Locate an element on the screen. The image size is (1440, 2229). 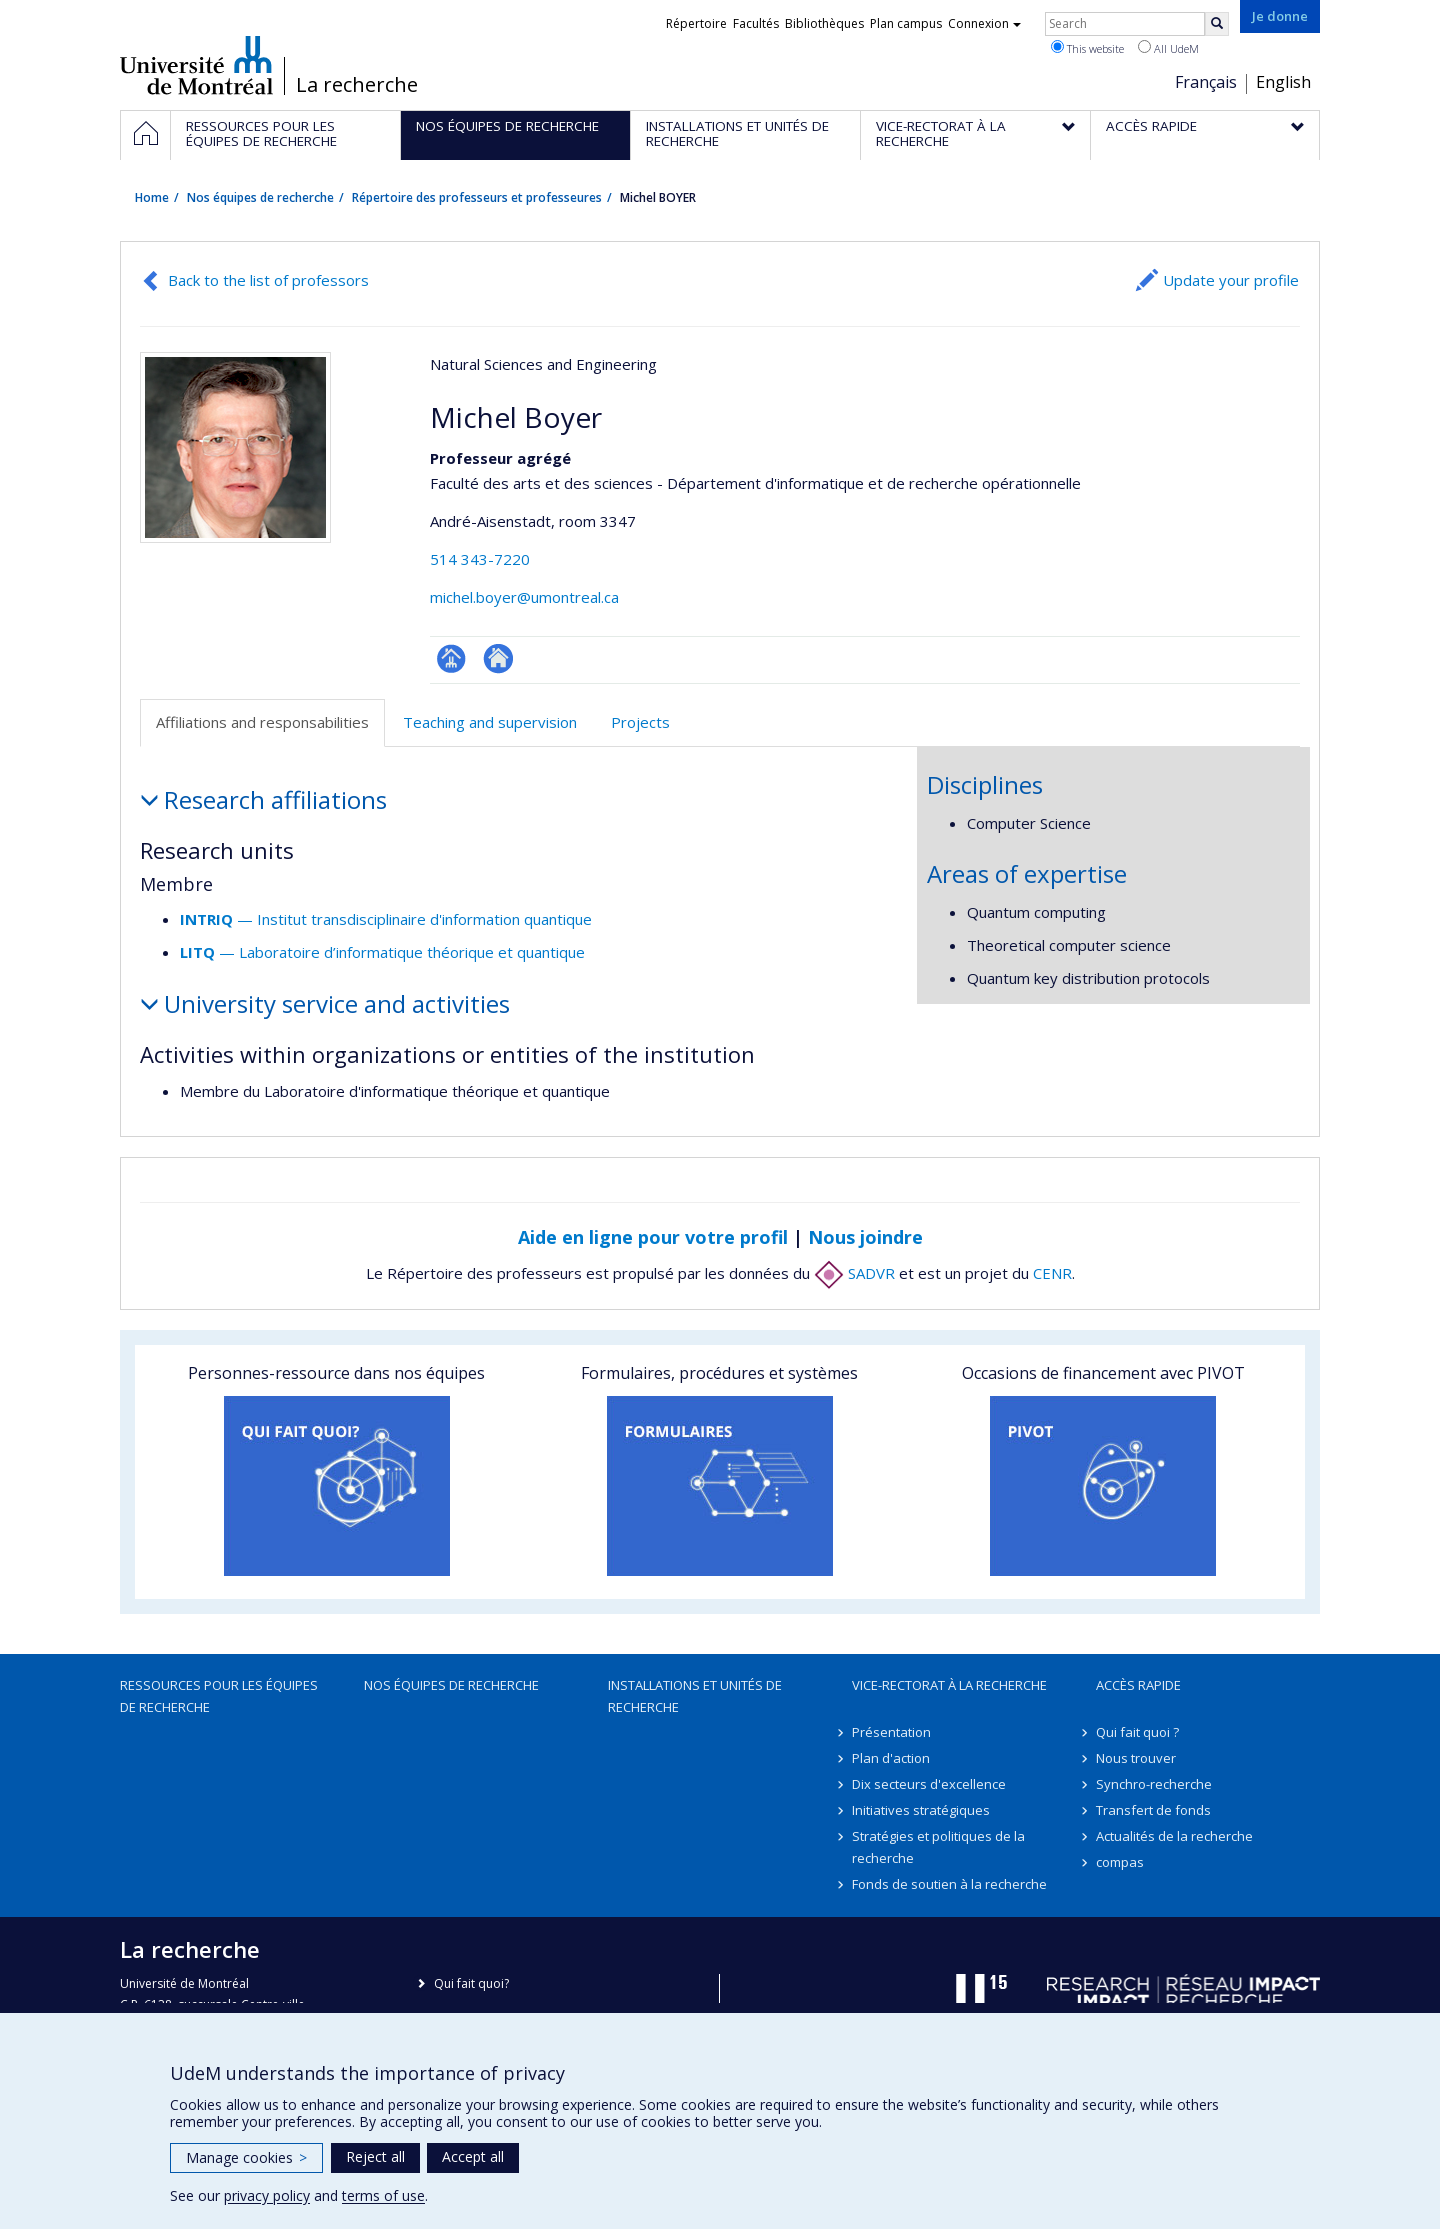
Update your profile is located at coordinates (1231, 280).